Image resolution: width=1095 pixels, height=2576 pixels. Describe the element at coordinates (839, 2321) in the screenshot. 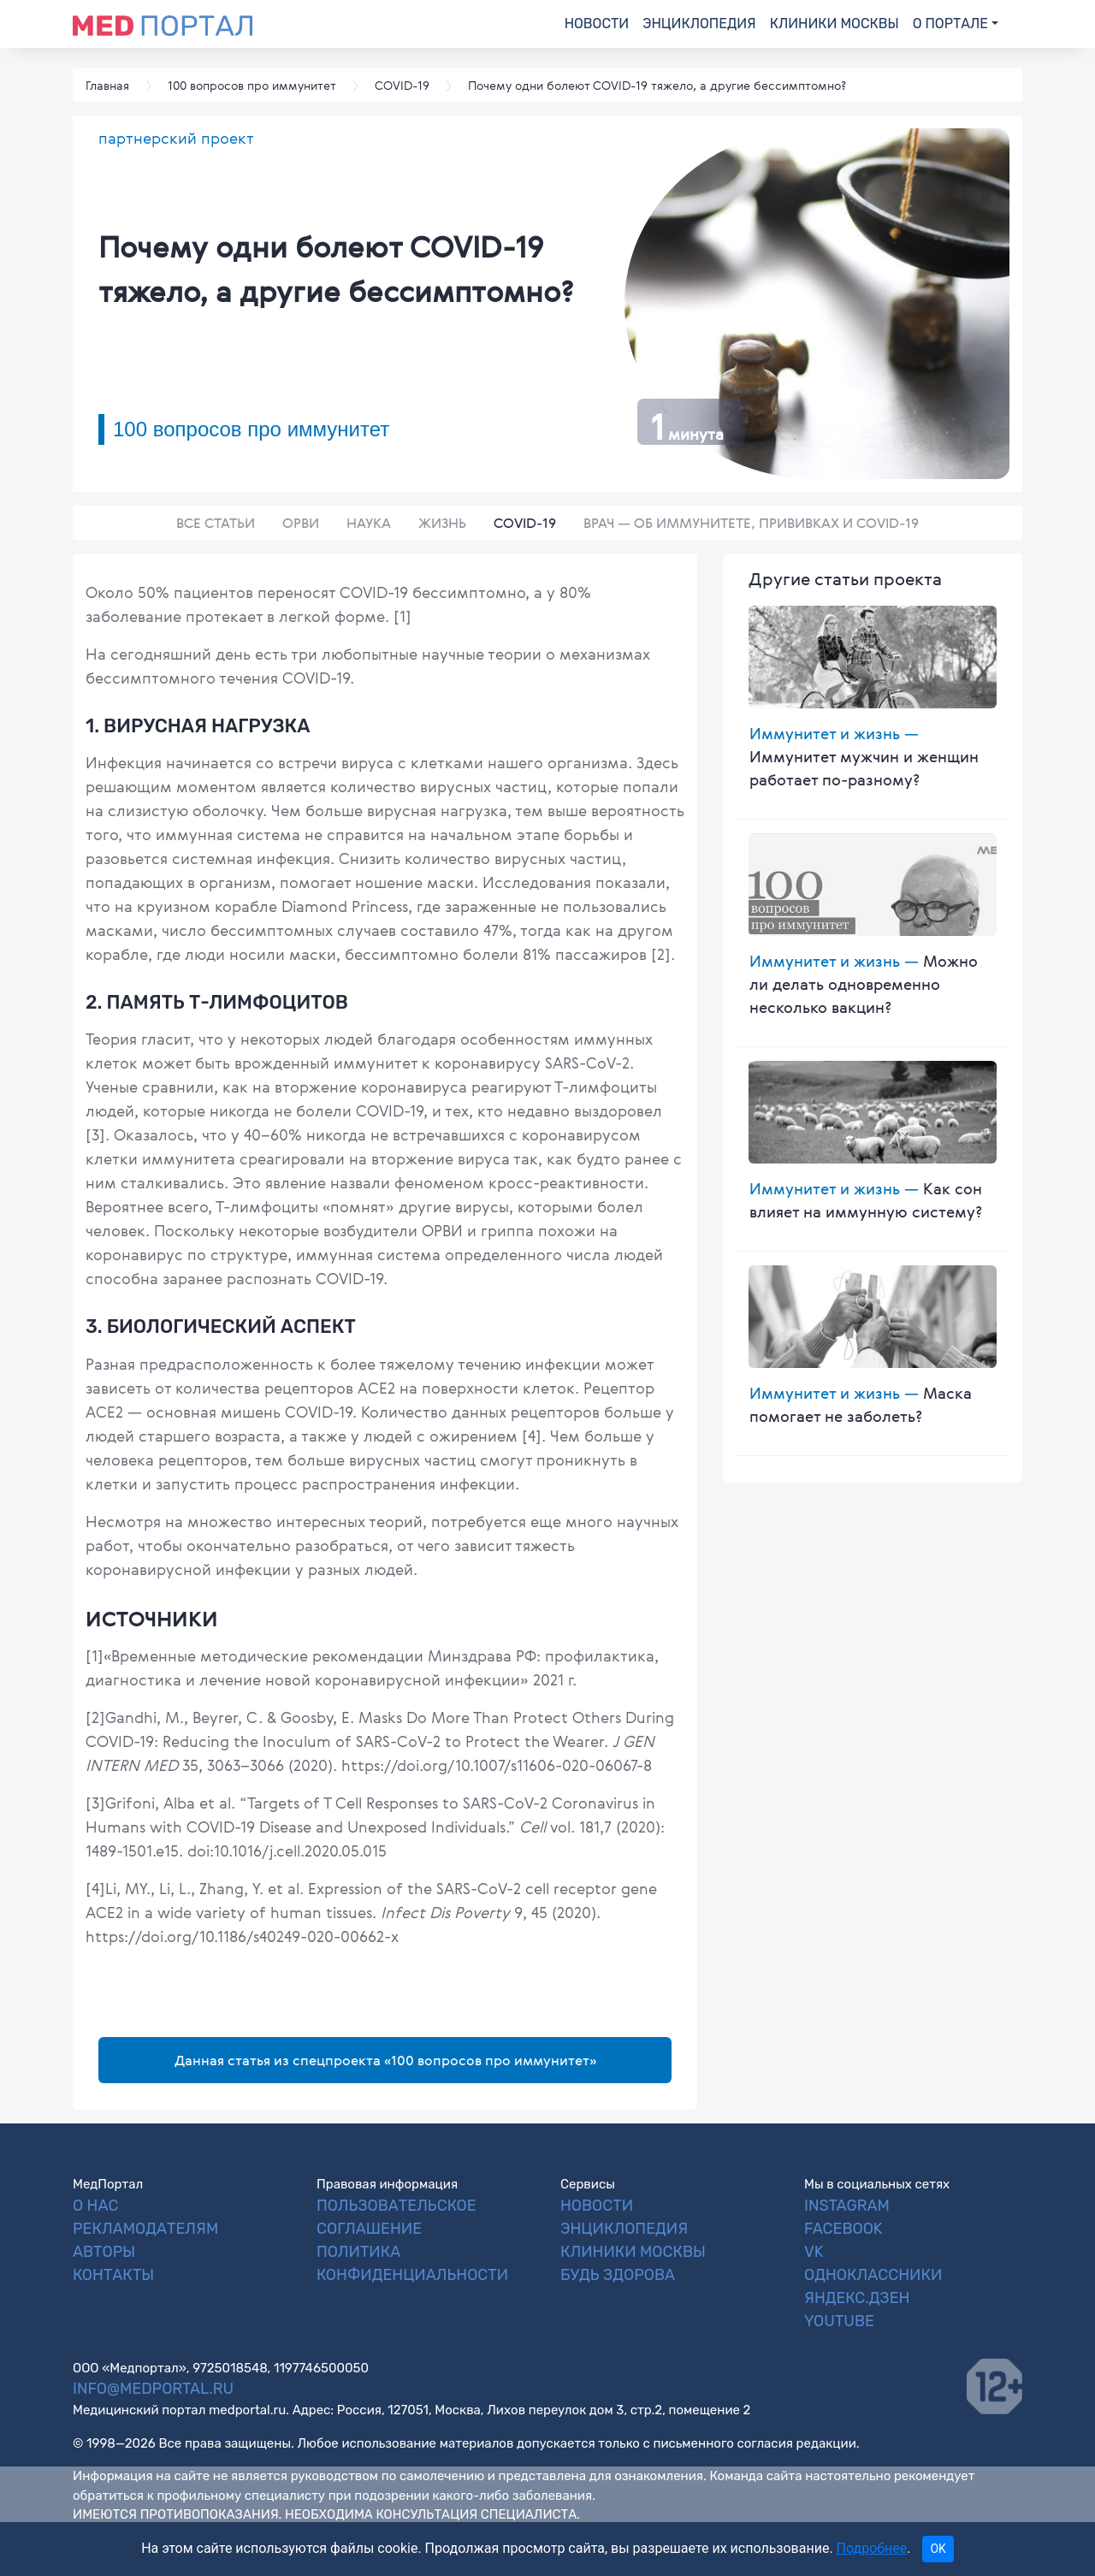

I see `YouTube` at that location.